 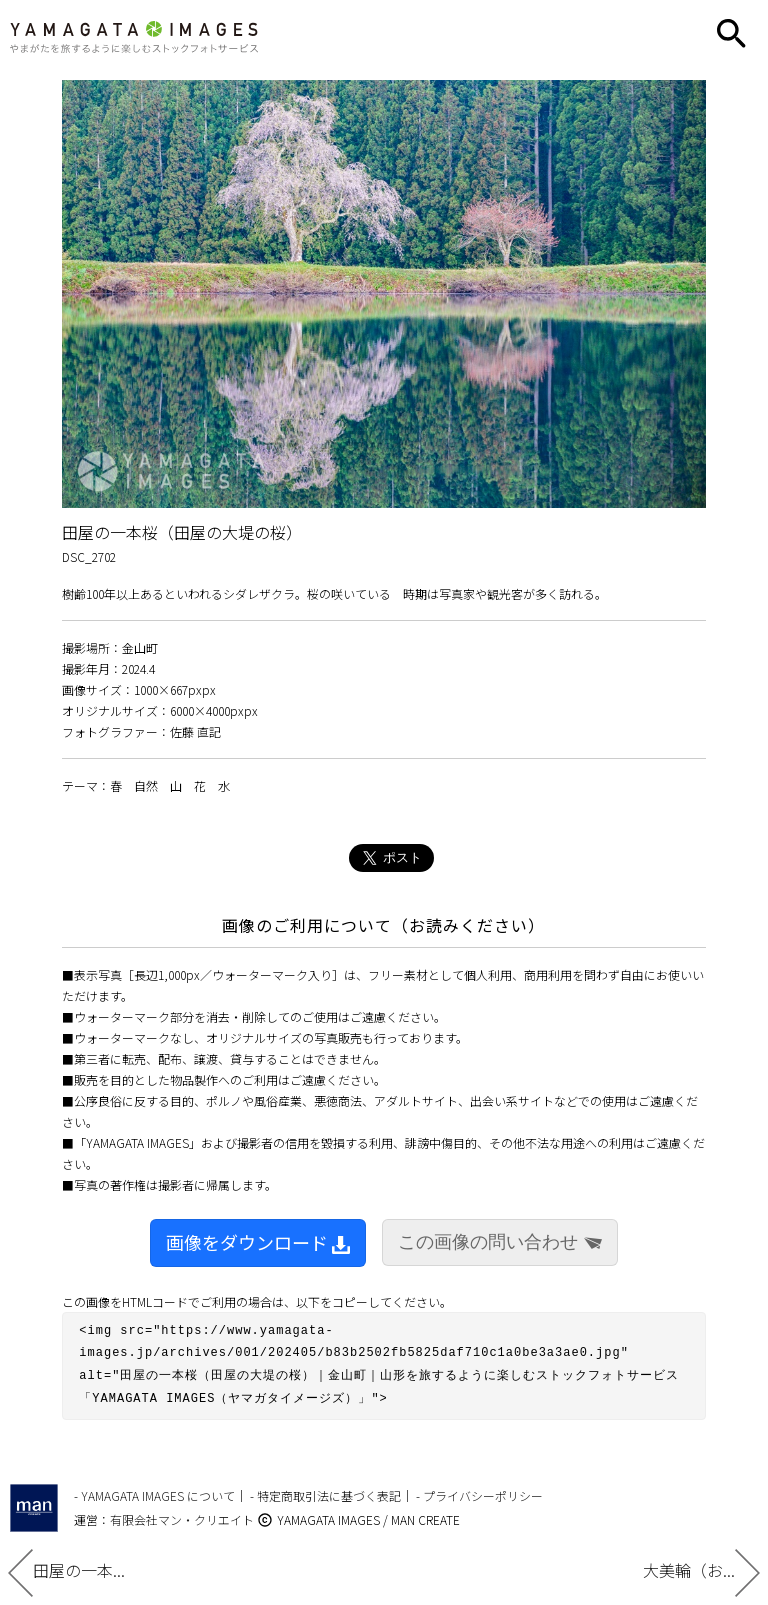 I want to click on - 特定商取引法に基づく表記, so click(x=325, y=1488).